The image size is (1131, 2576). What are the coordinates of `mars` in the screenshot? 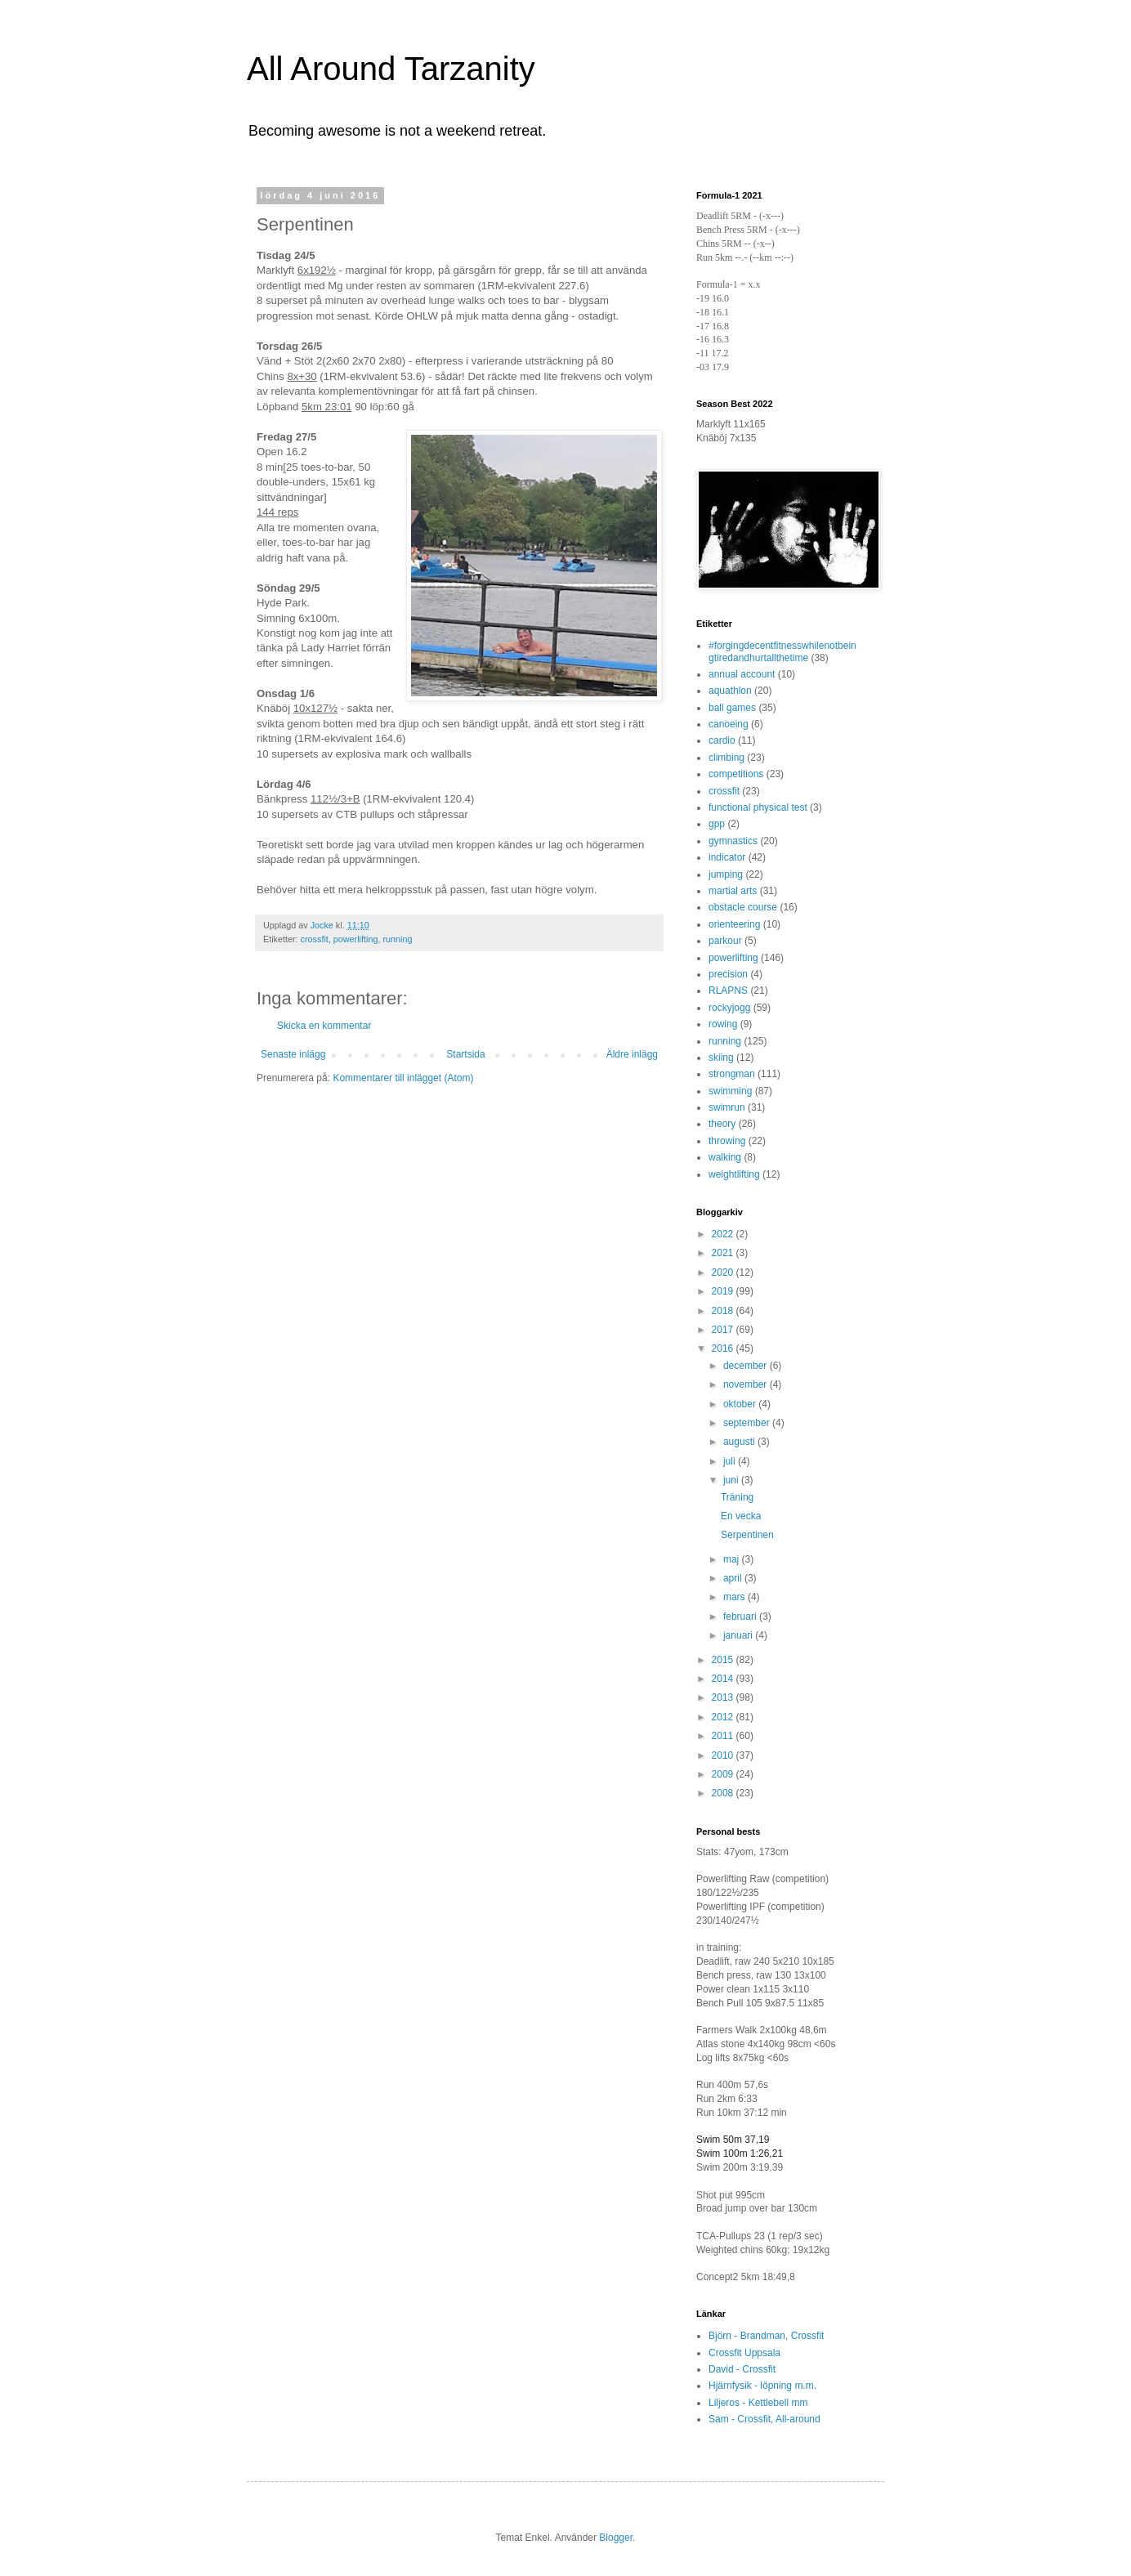 It's located at (735, 1597).